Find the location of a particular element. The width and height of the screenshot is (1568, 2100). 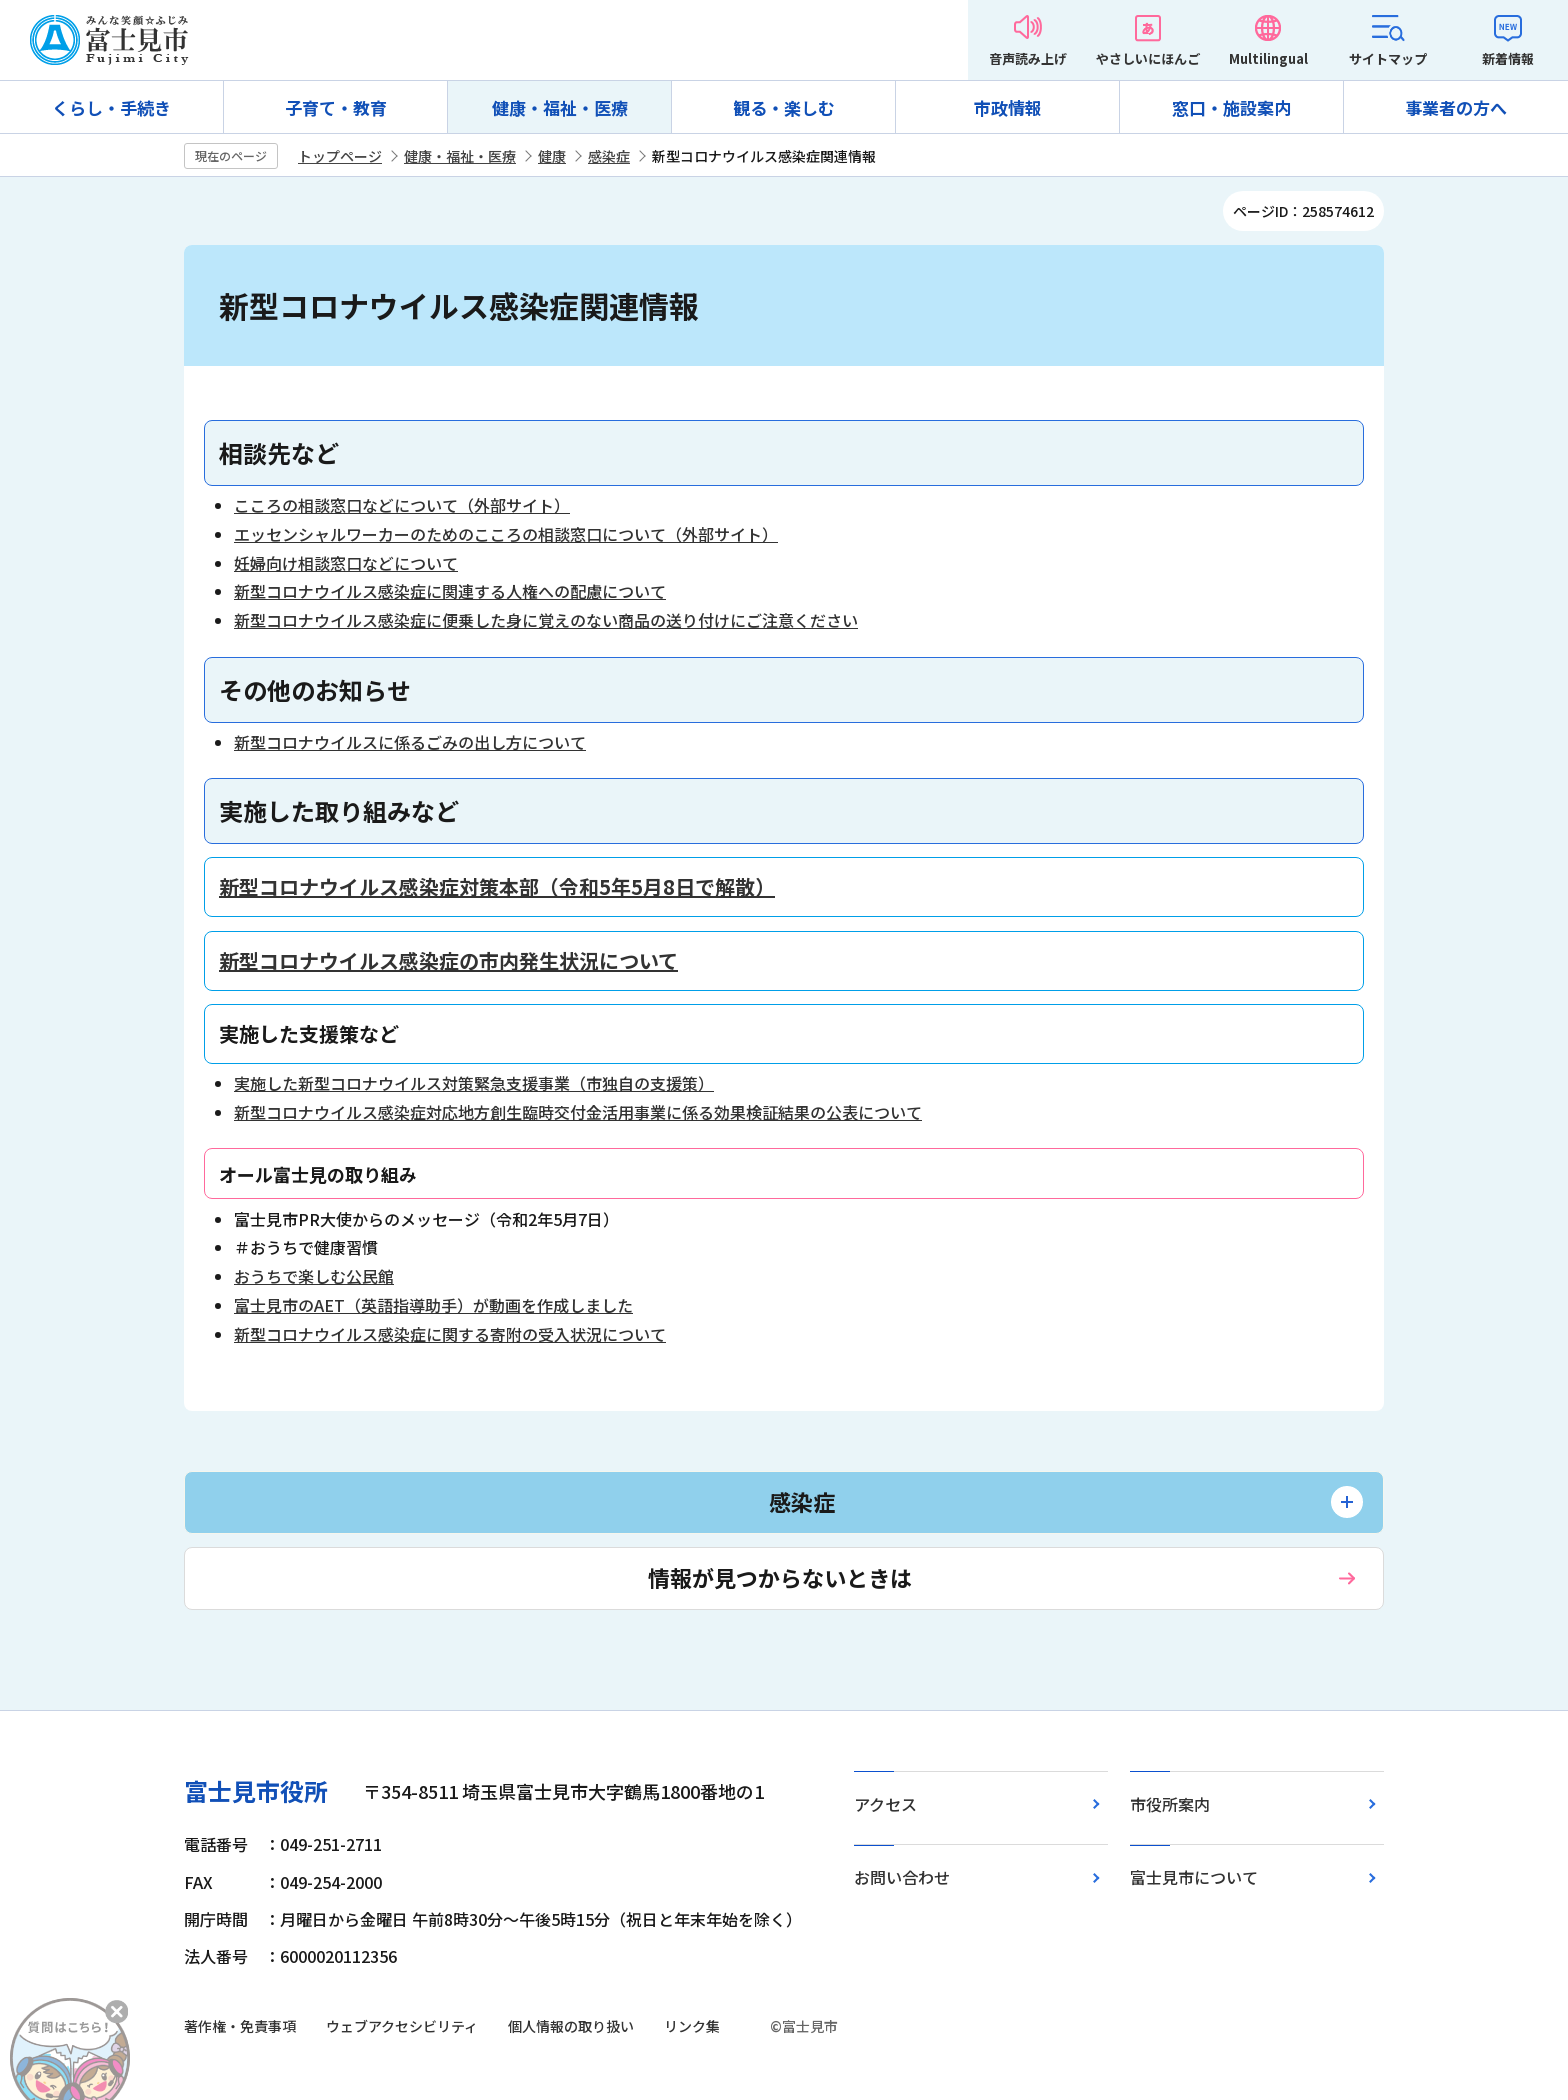

個人情報の取り扱い is located at coordinates (571, 2026).